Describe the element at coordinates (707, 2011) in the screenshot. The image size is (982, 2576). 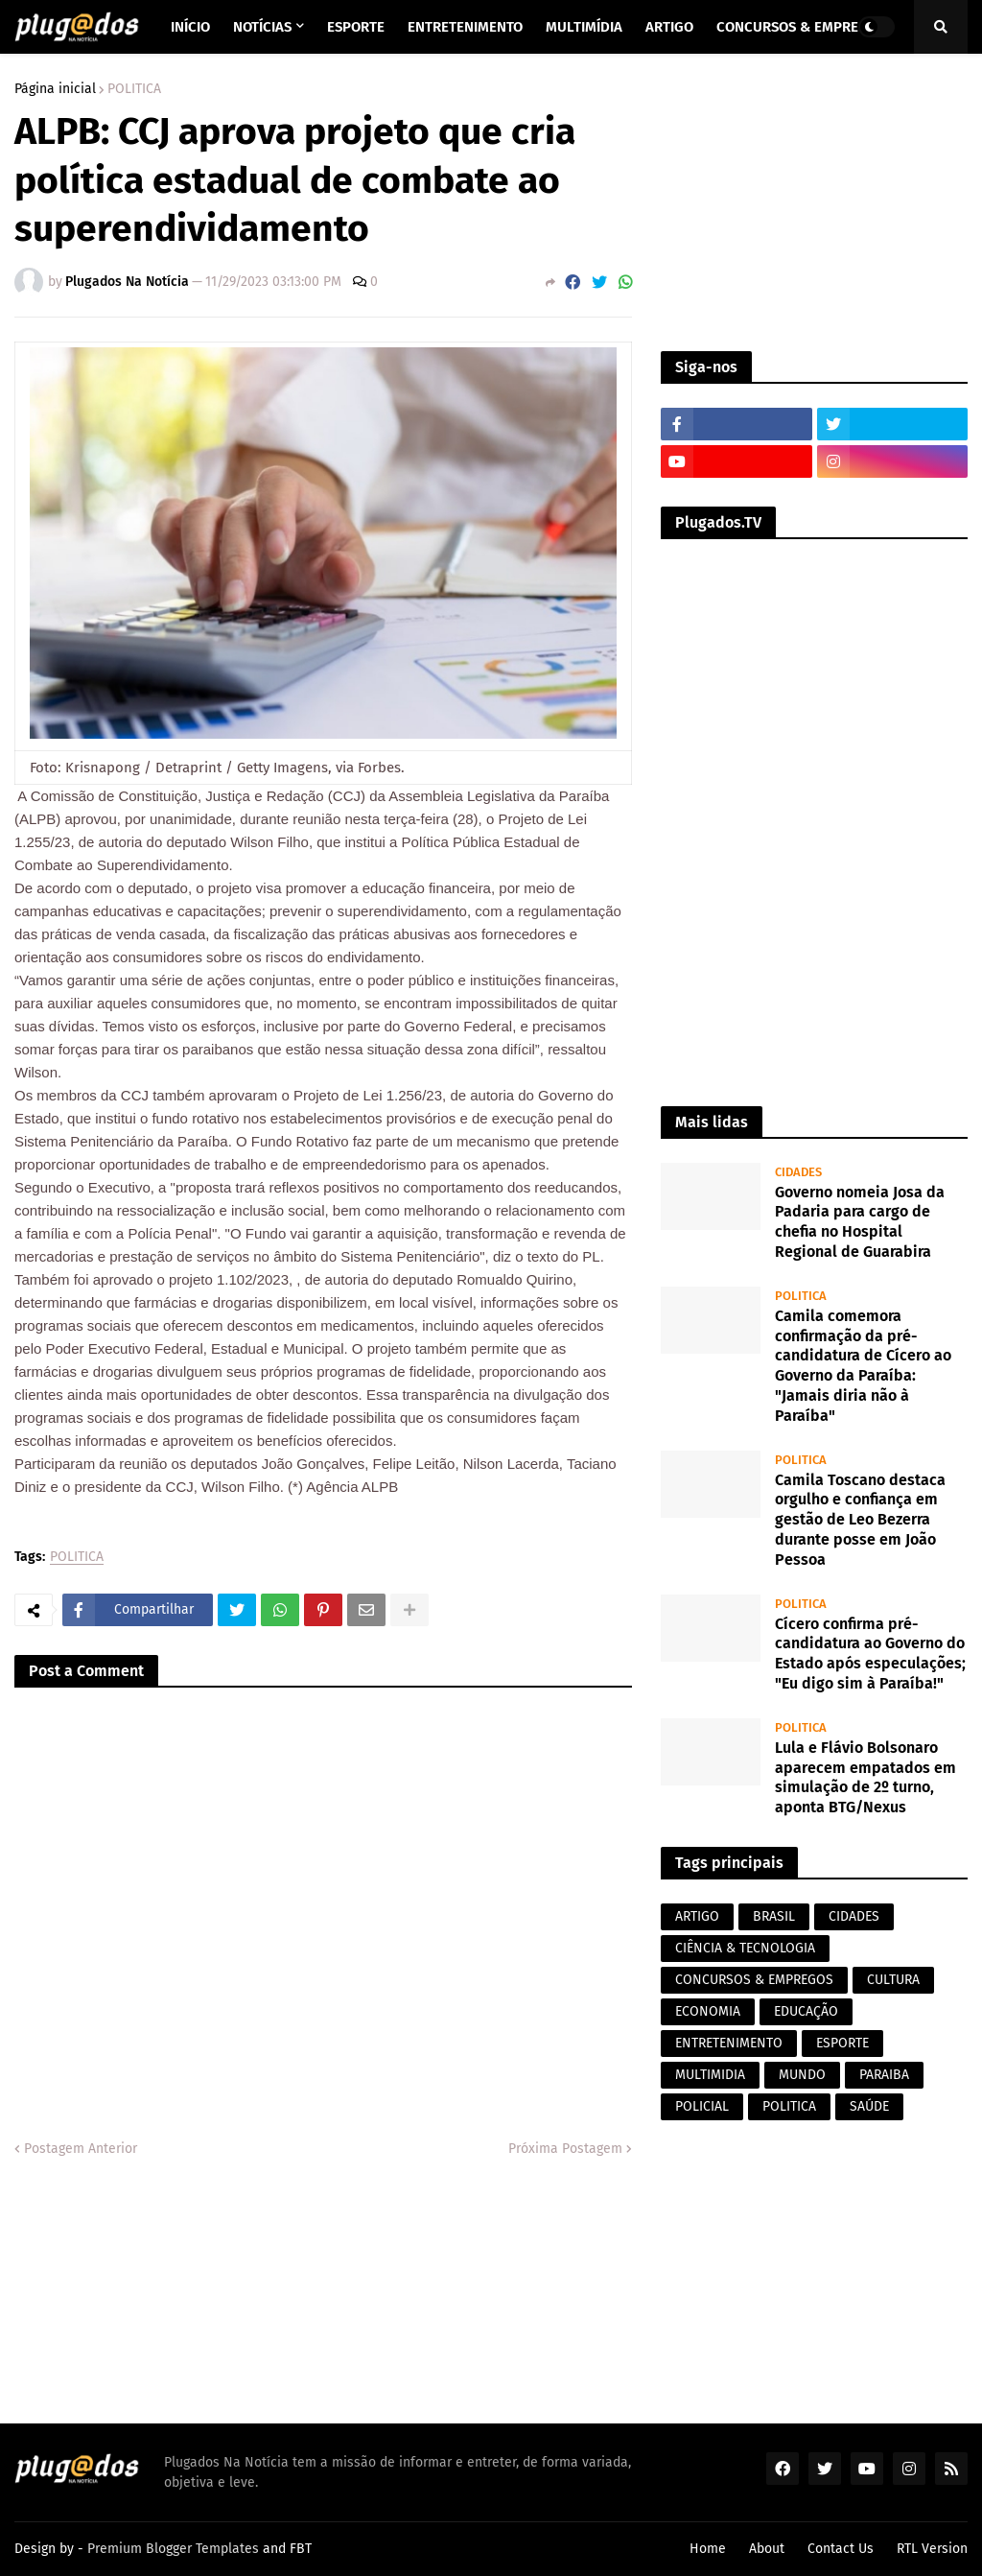
I see `ECONOMIA` at that location.